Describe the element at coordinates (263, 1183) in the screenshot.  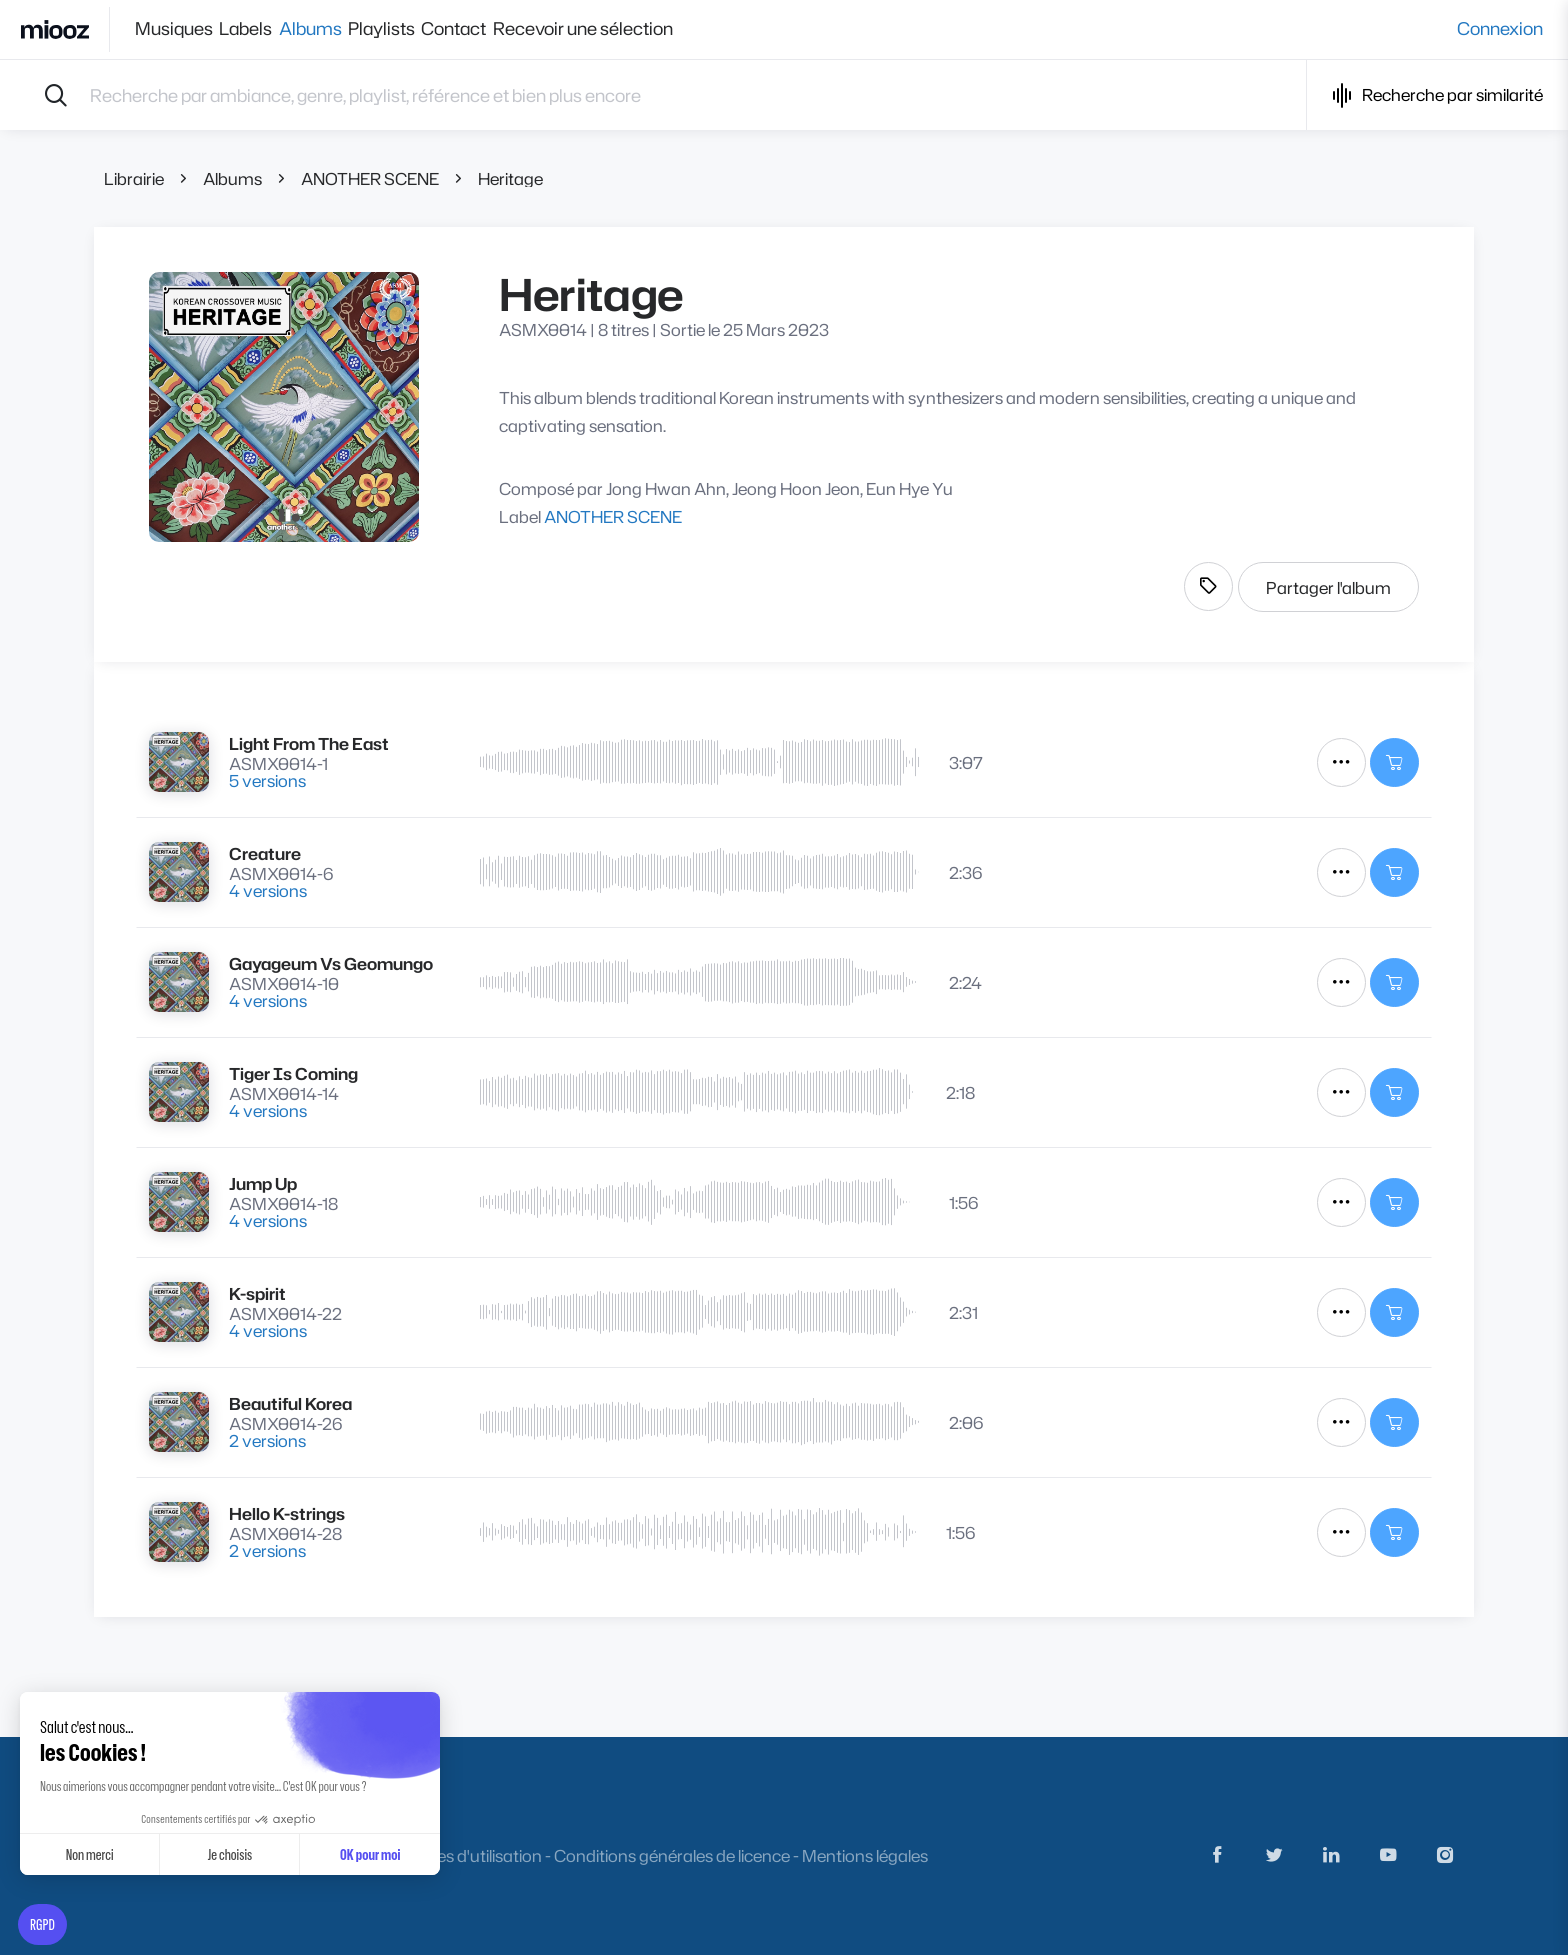
I see `Jump Up` at that location.